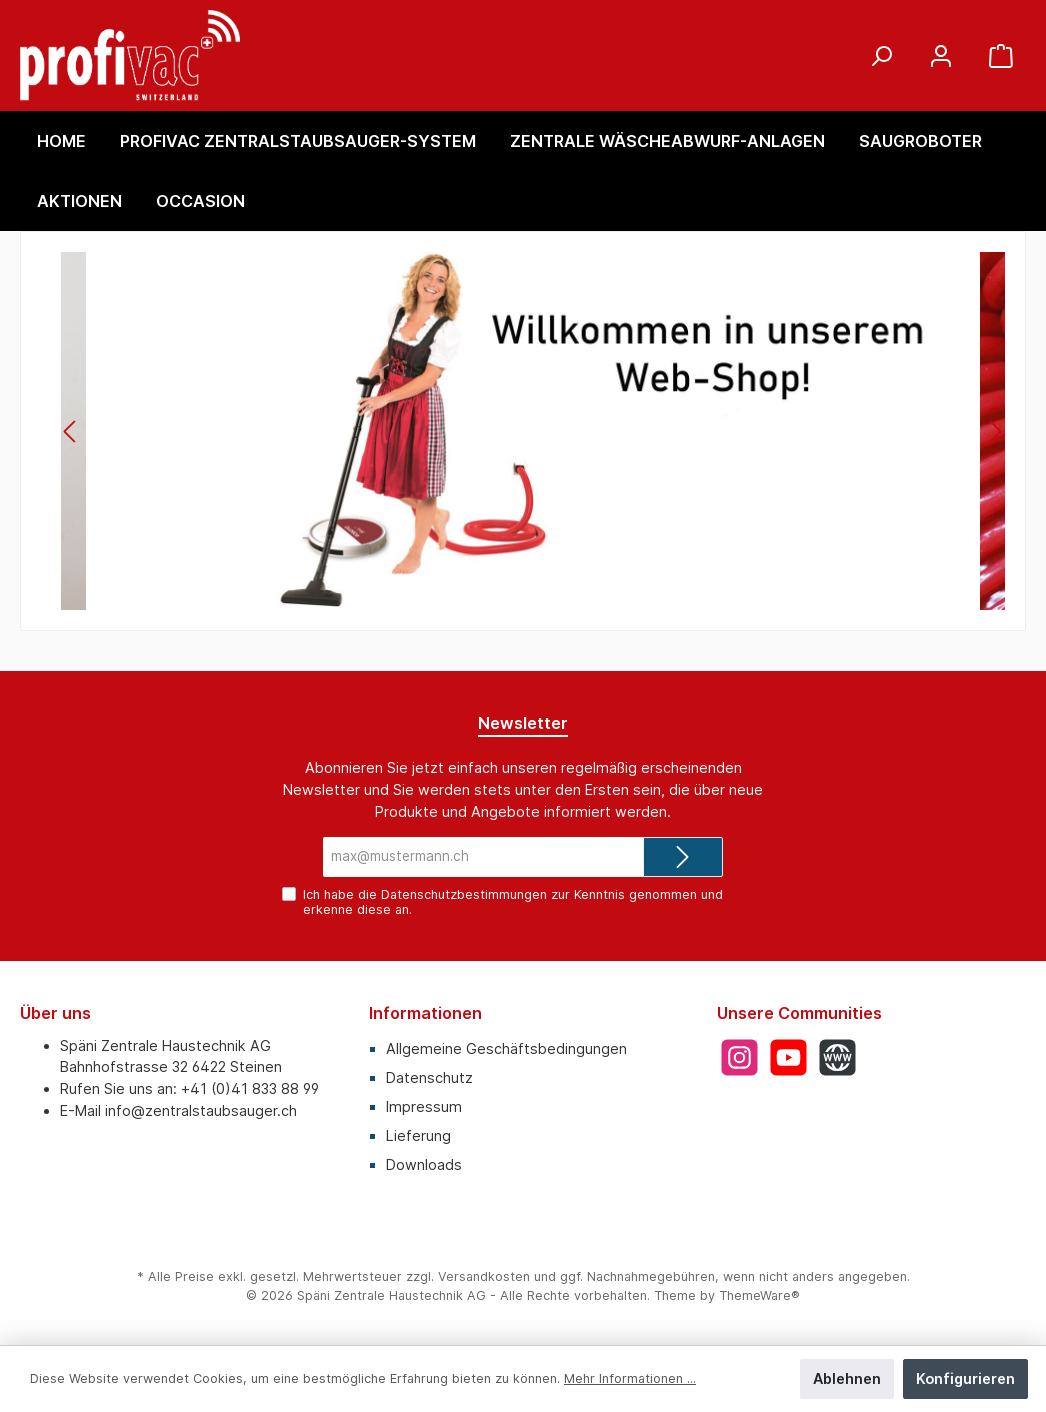  I want to click on [Mein Konto], so click(941, 55).